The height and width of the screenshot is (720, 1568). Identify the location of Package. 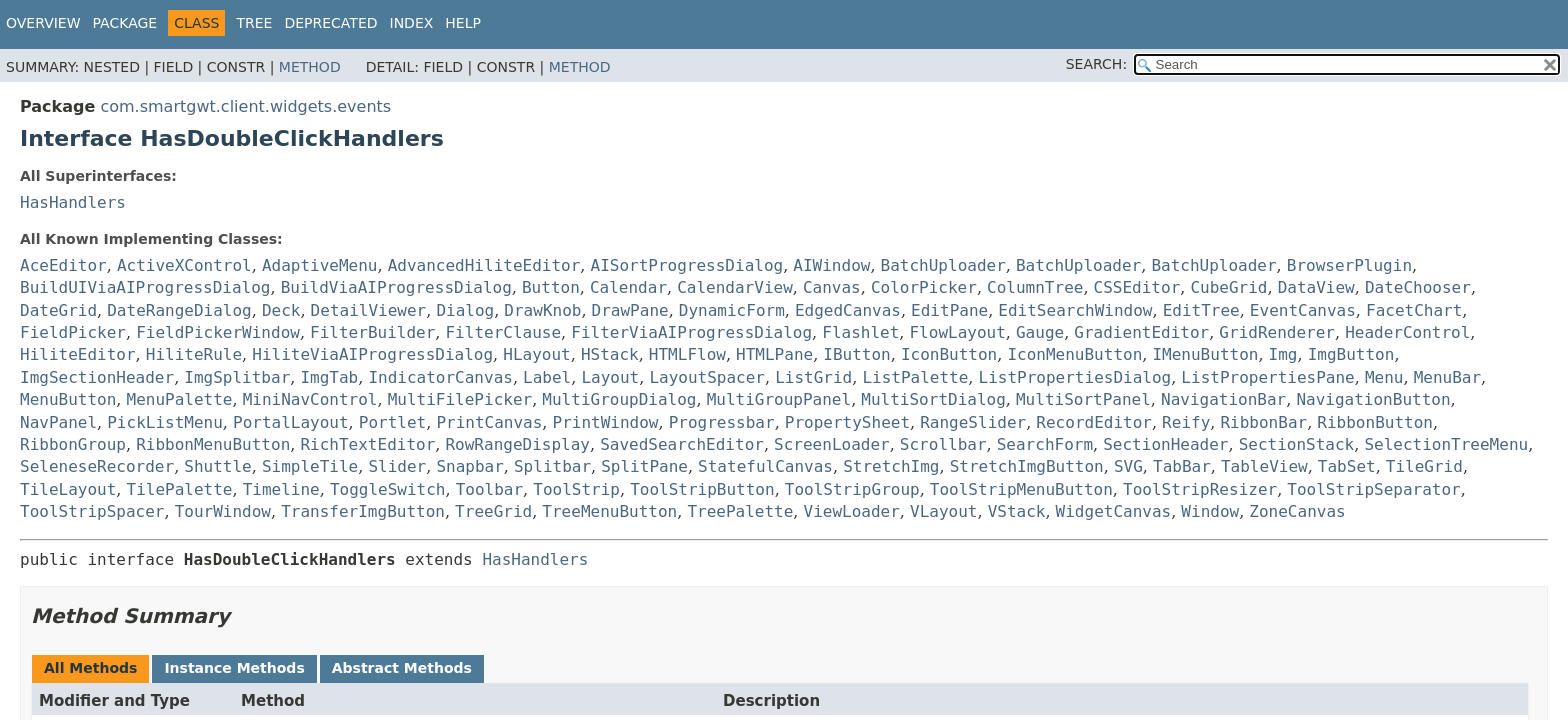
(125, 23).